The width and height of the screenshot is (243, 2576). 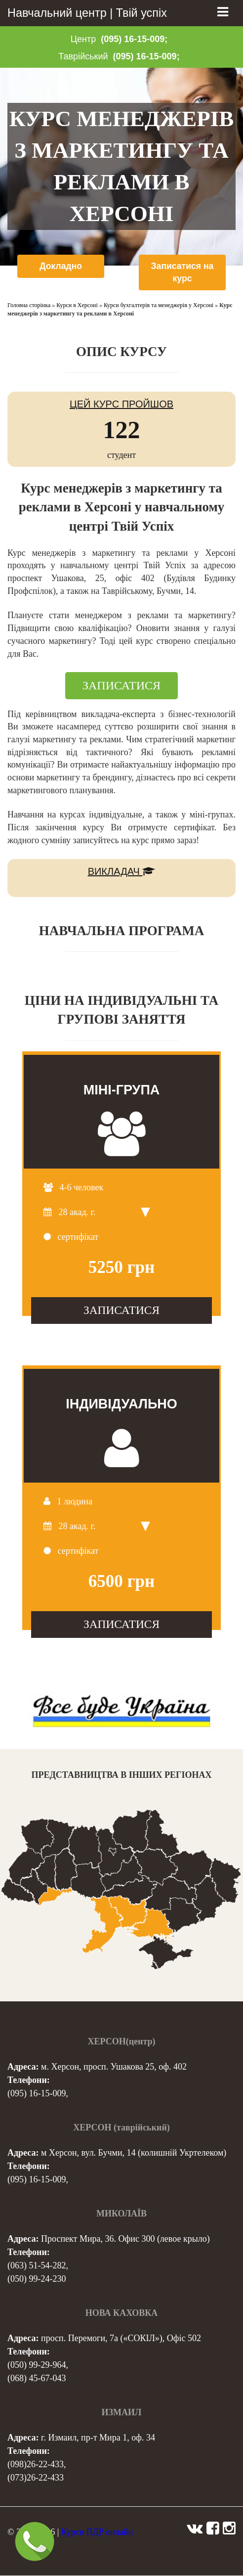 What do you see at coordinates (158, 305) in the screenshot?
I see `Курси бухгалтерів та менеджерів у Херсоні` at bounding box center [158, 305].